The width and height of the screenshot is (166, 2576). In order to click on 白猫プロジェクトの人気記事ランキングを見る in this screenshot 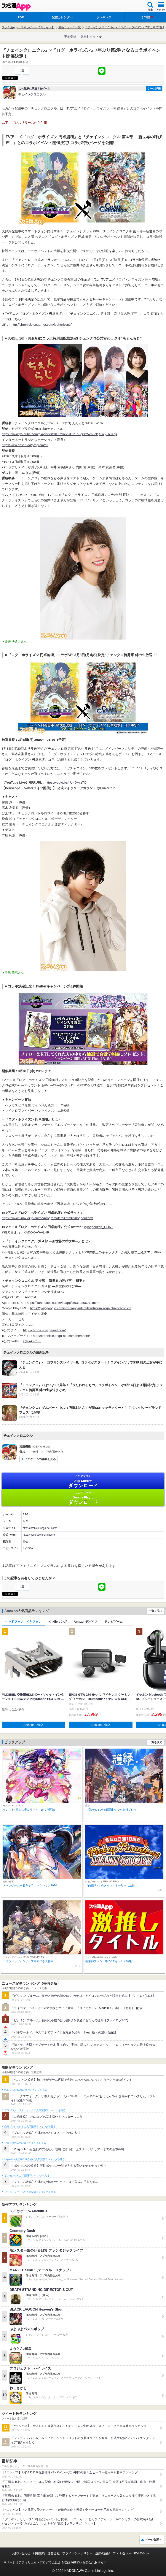, I will do `click(30, 2126)`.